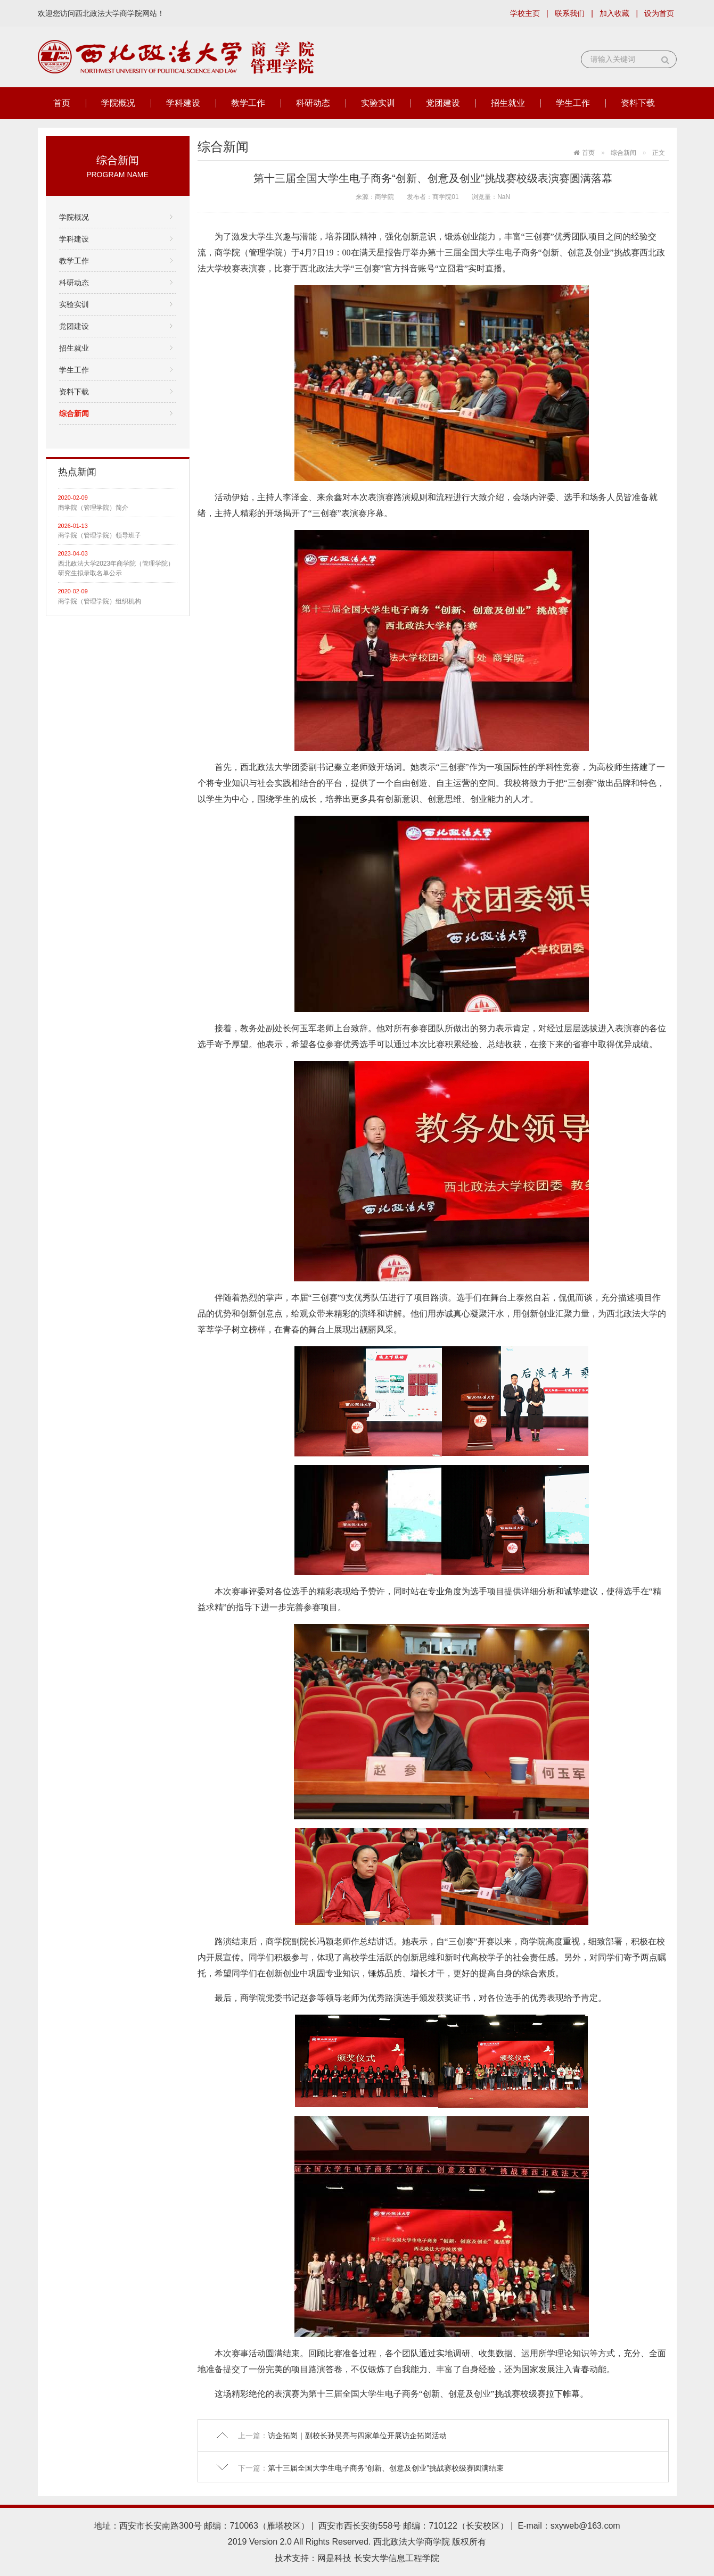 This screenshot has height=2576, width=714. Describe the element at coordinates (614, 13) in the screenshot. I see `加入收藏` at that location.